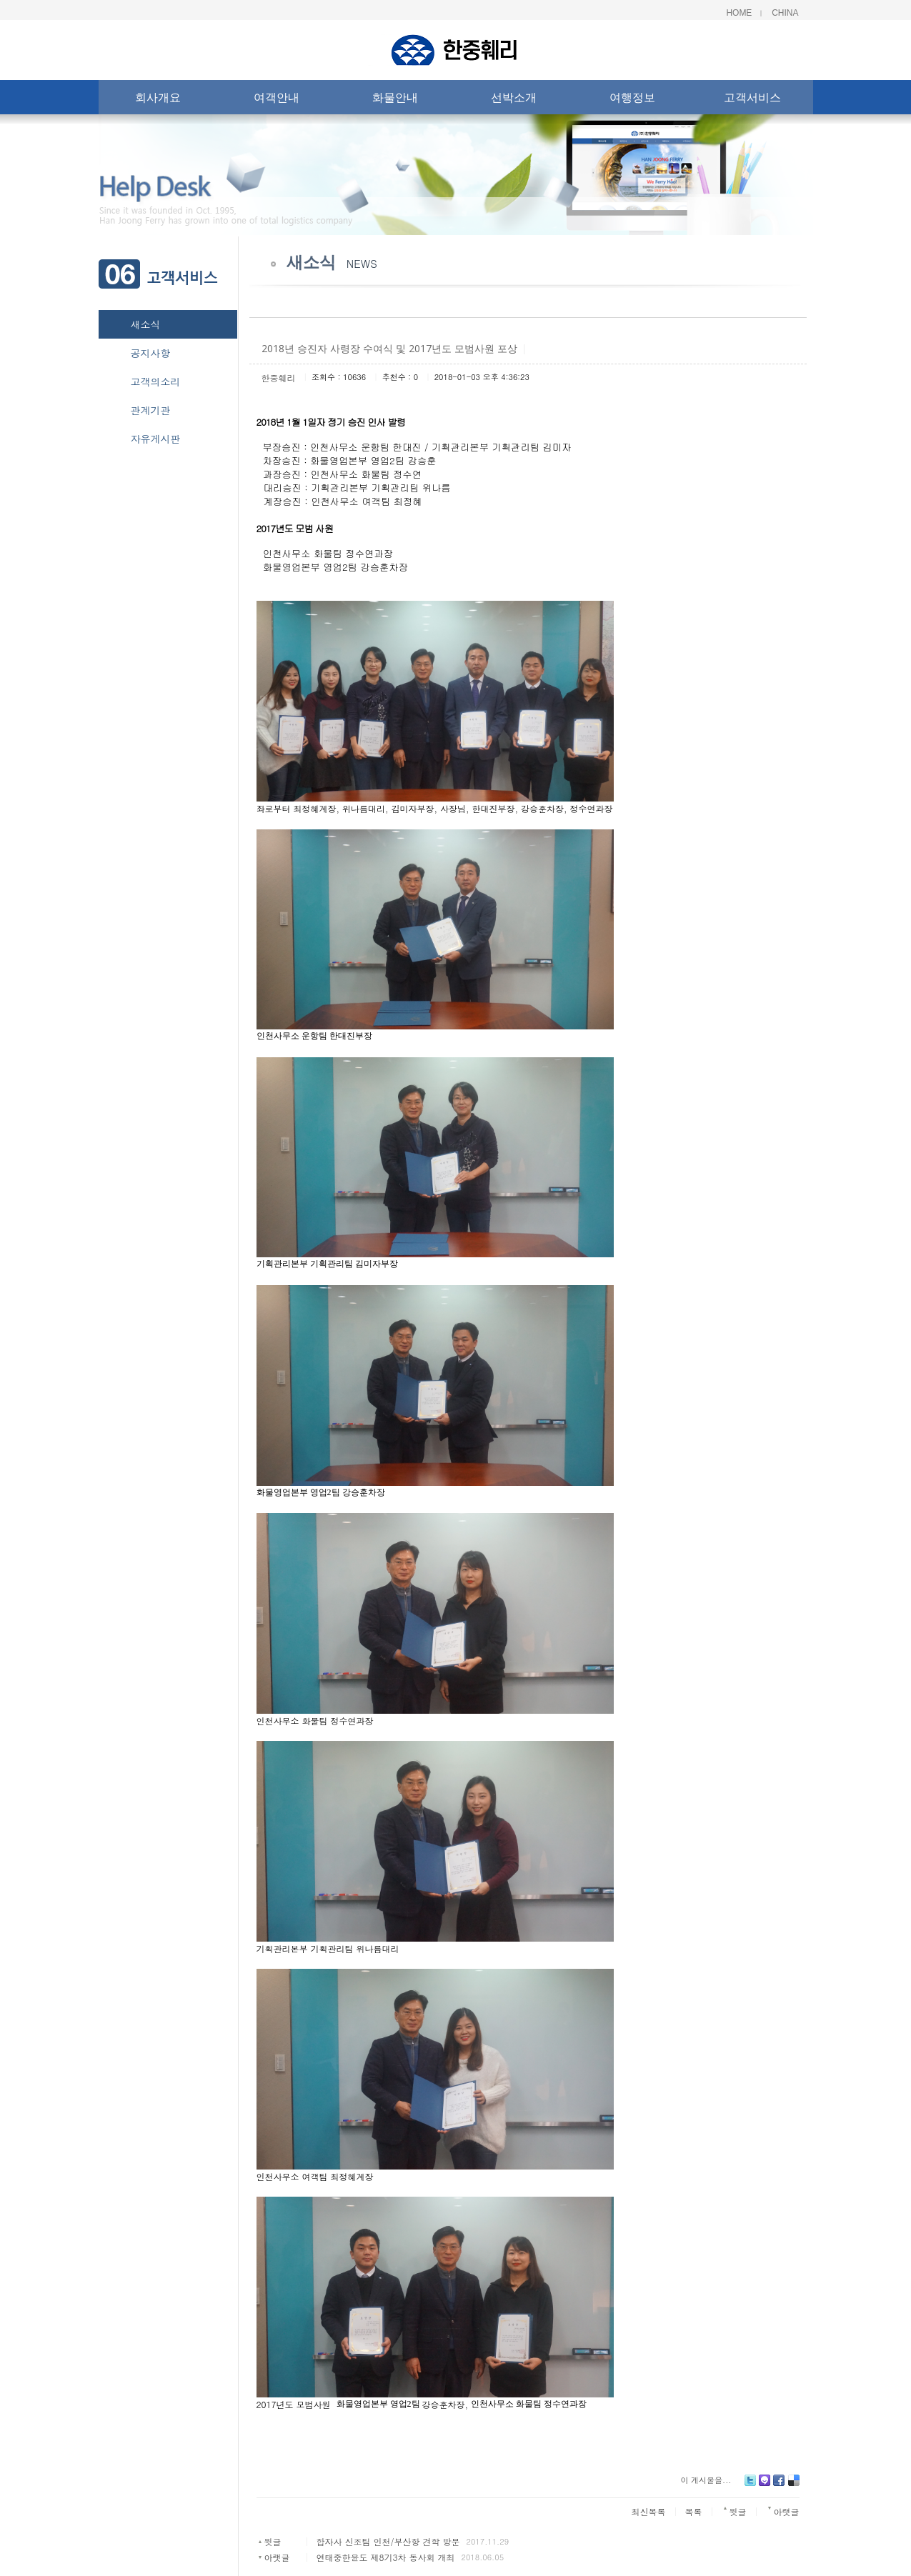 This screenshot has height=2576, width=911. I want to click on 최신목록, so click(649, 2511).